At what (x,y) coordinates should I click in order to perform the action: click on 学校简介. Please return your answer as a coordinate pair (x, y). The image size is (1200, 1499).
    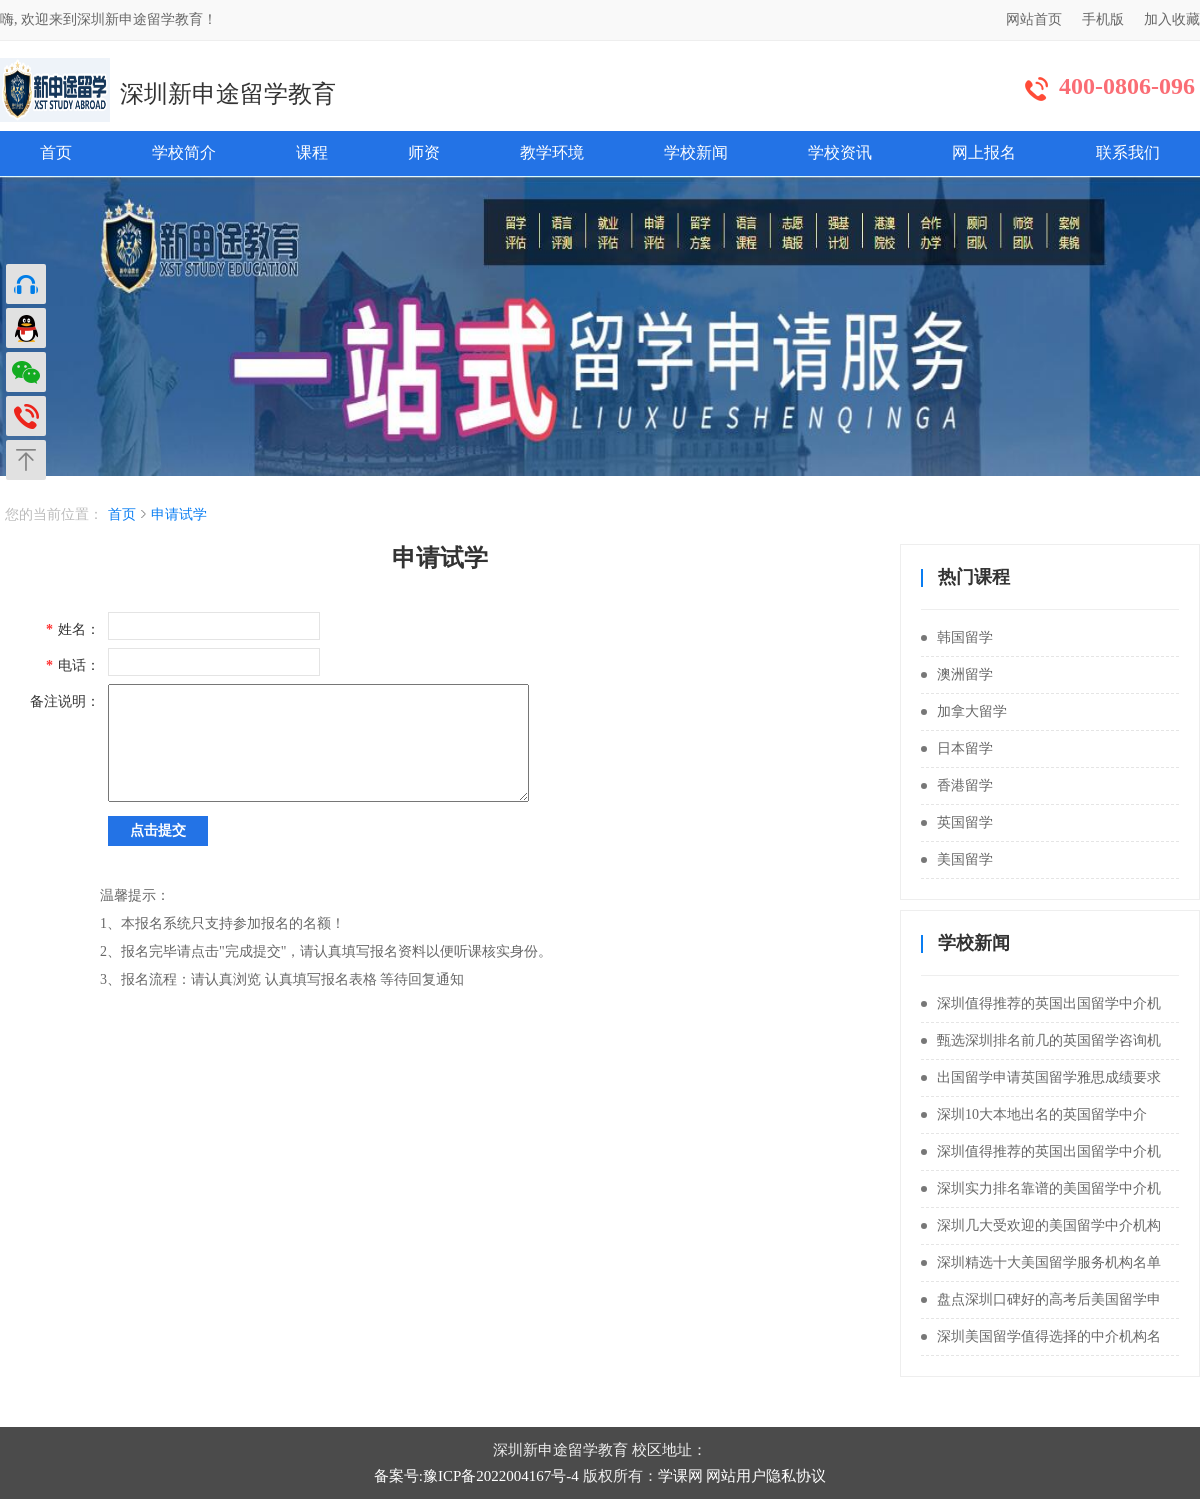
    Looking at the image, I should click on (184, 152).